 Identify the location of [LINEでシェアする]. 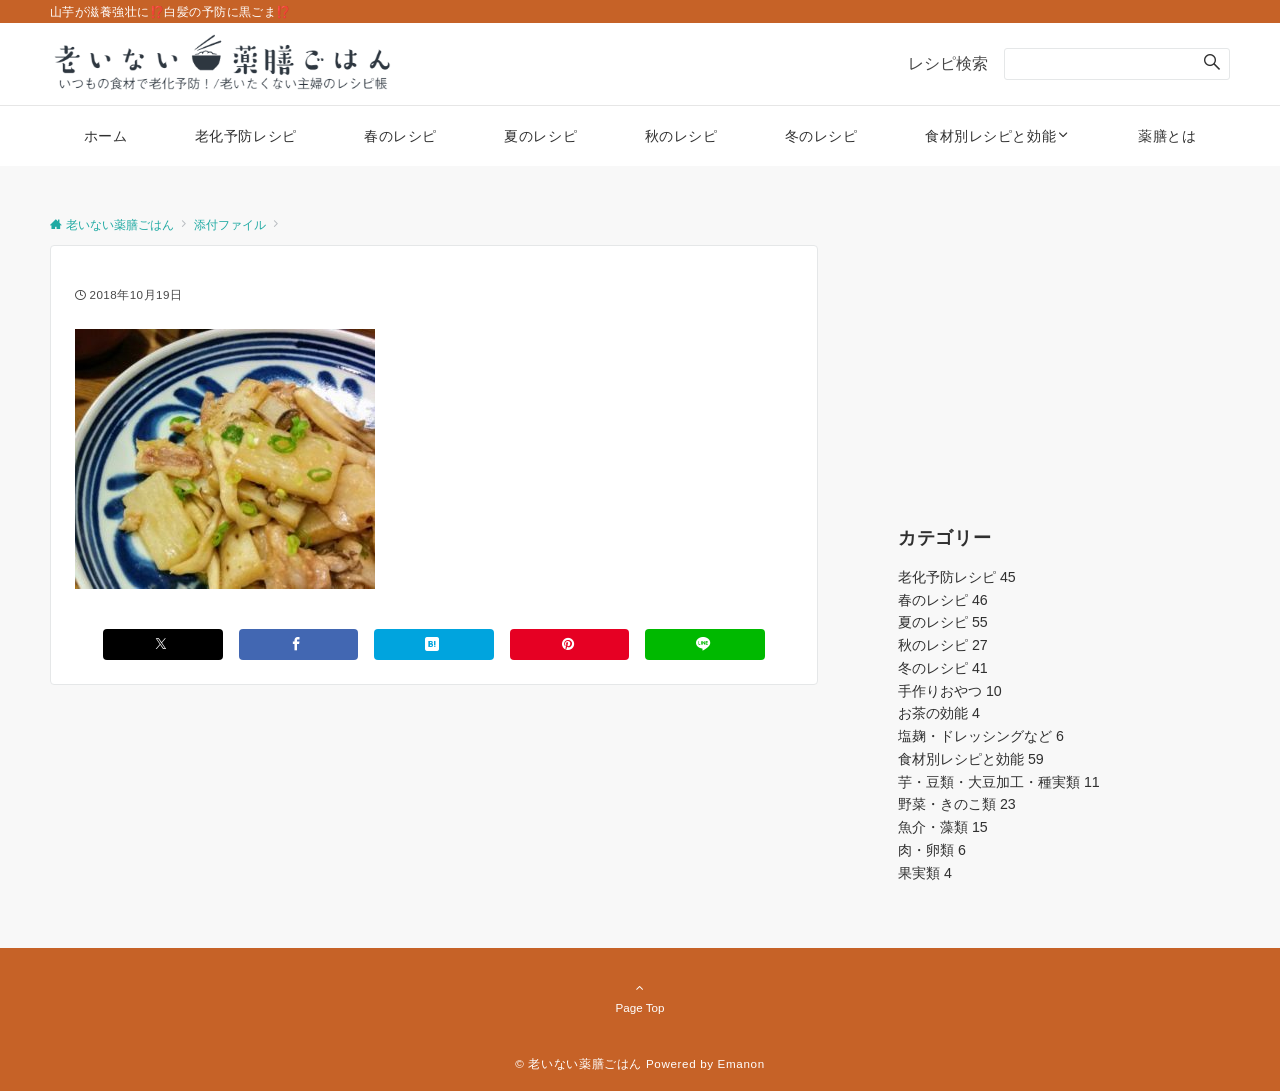
(705, 644).